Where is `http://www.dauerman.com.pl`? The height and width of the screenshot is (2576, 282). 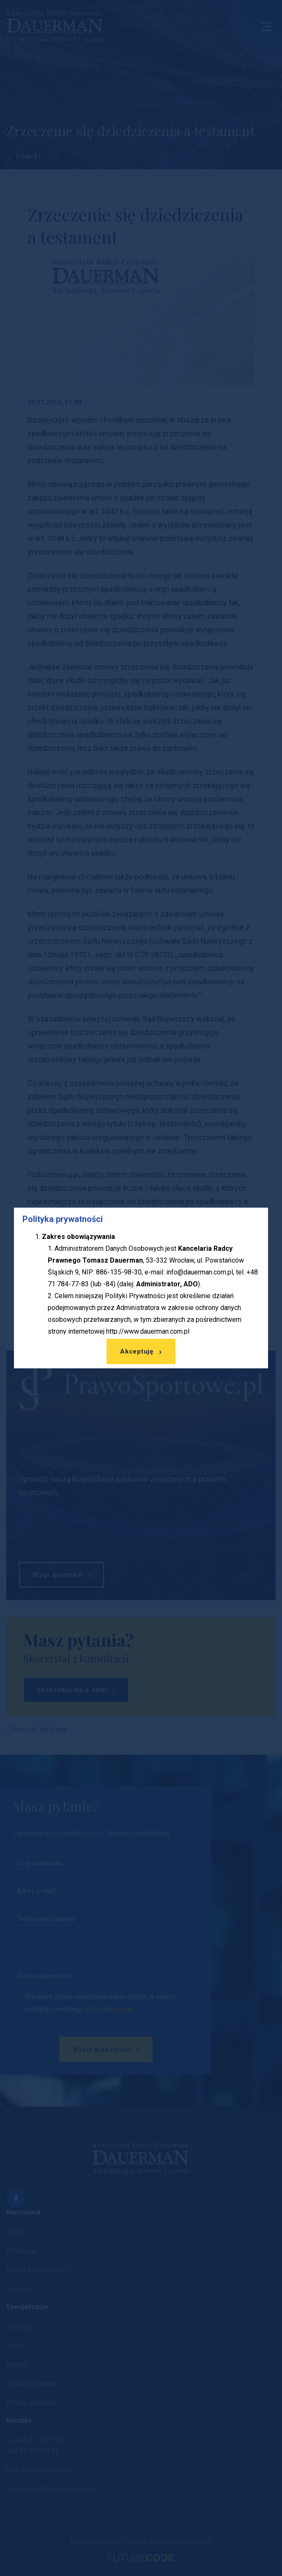 http://www.dauerman.com.pl is located at coordinates (147, 1331).